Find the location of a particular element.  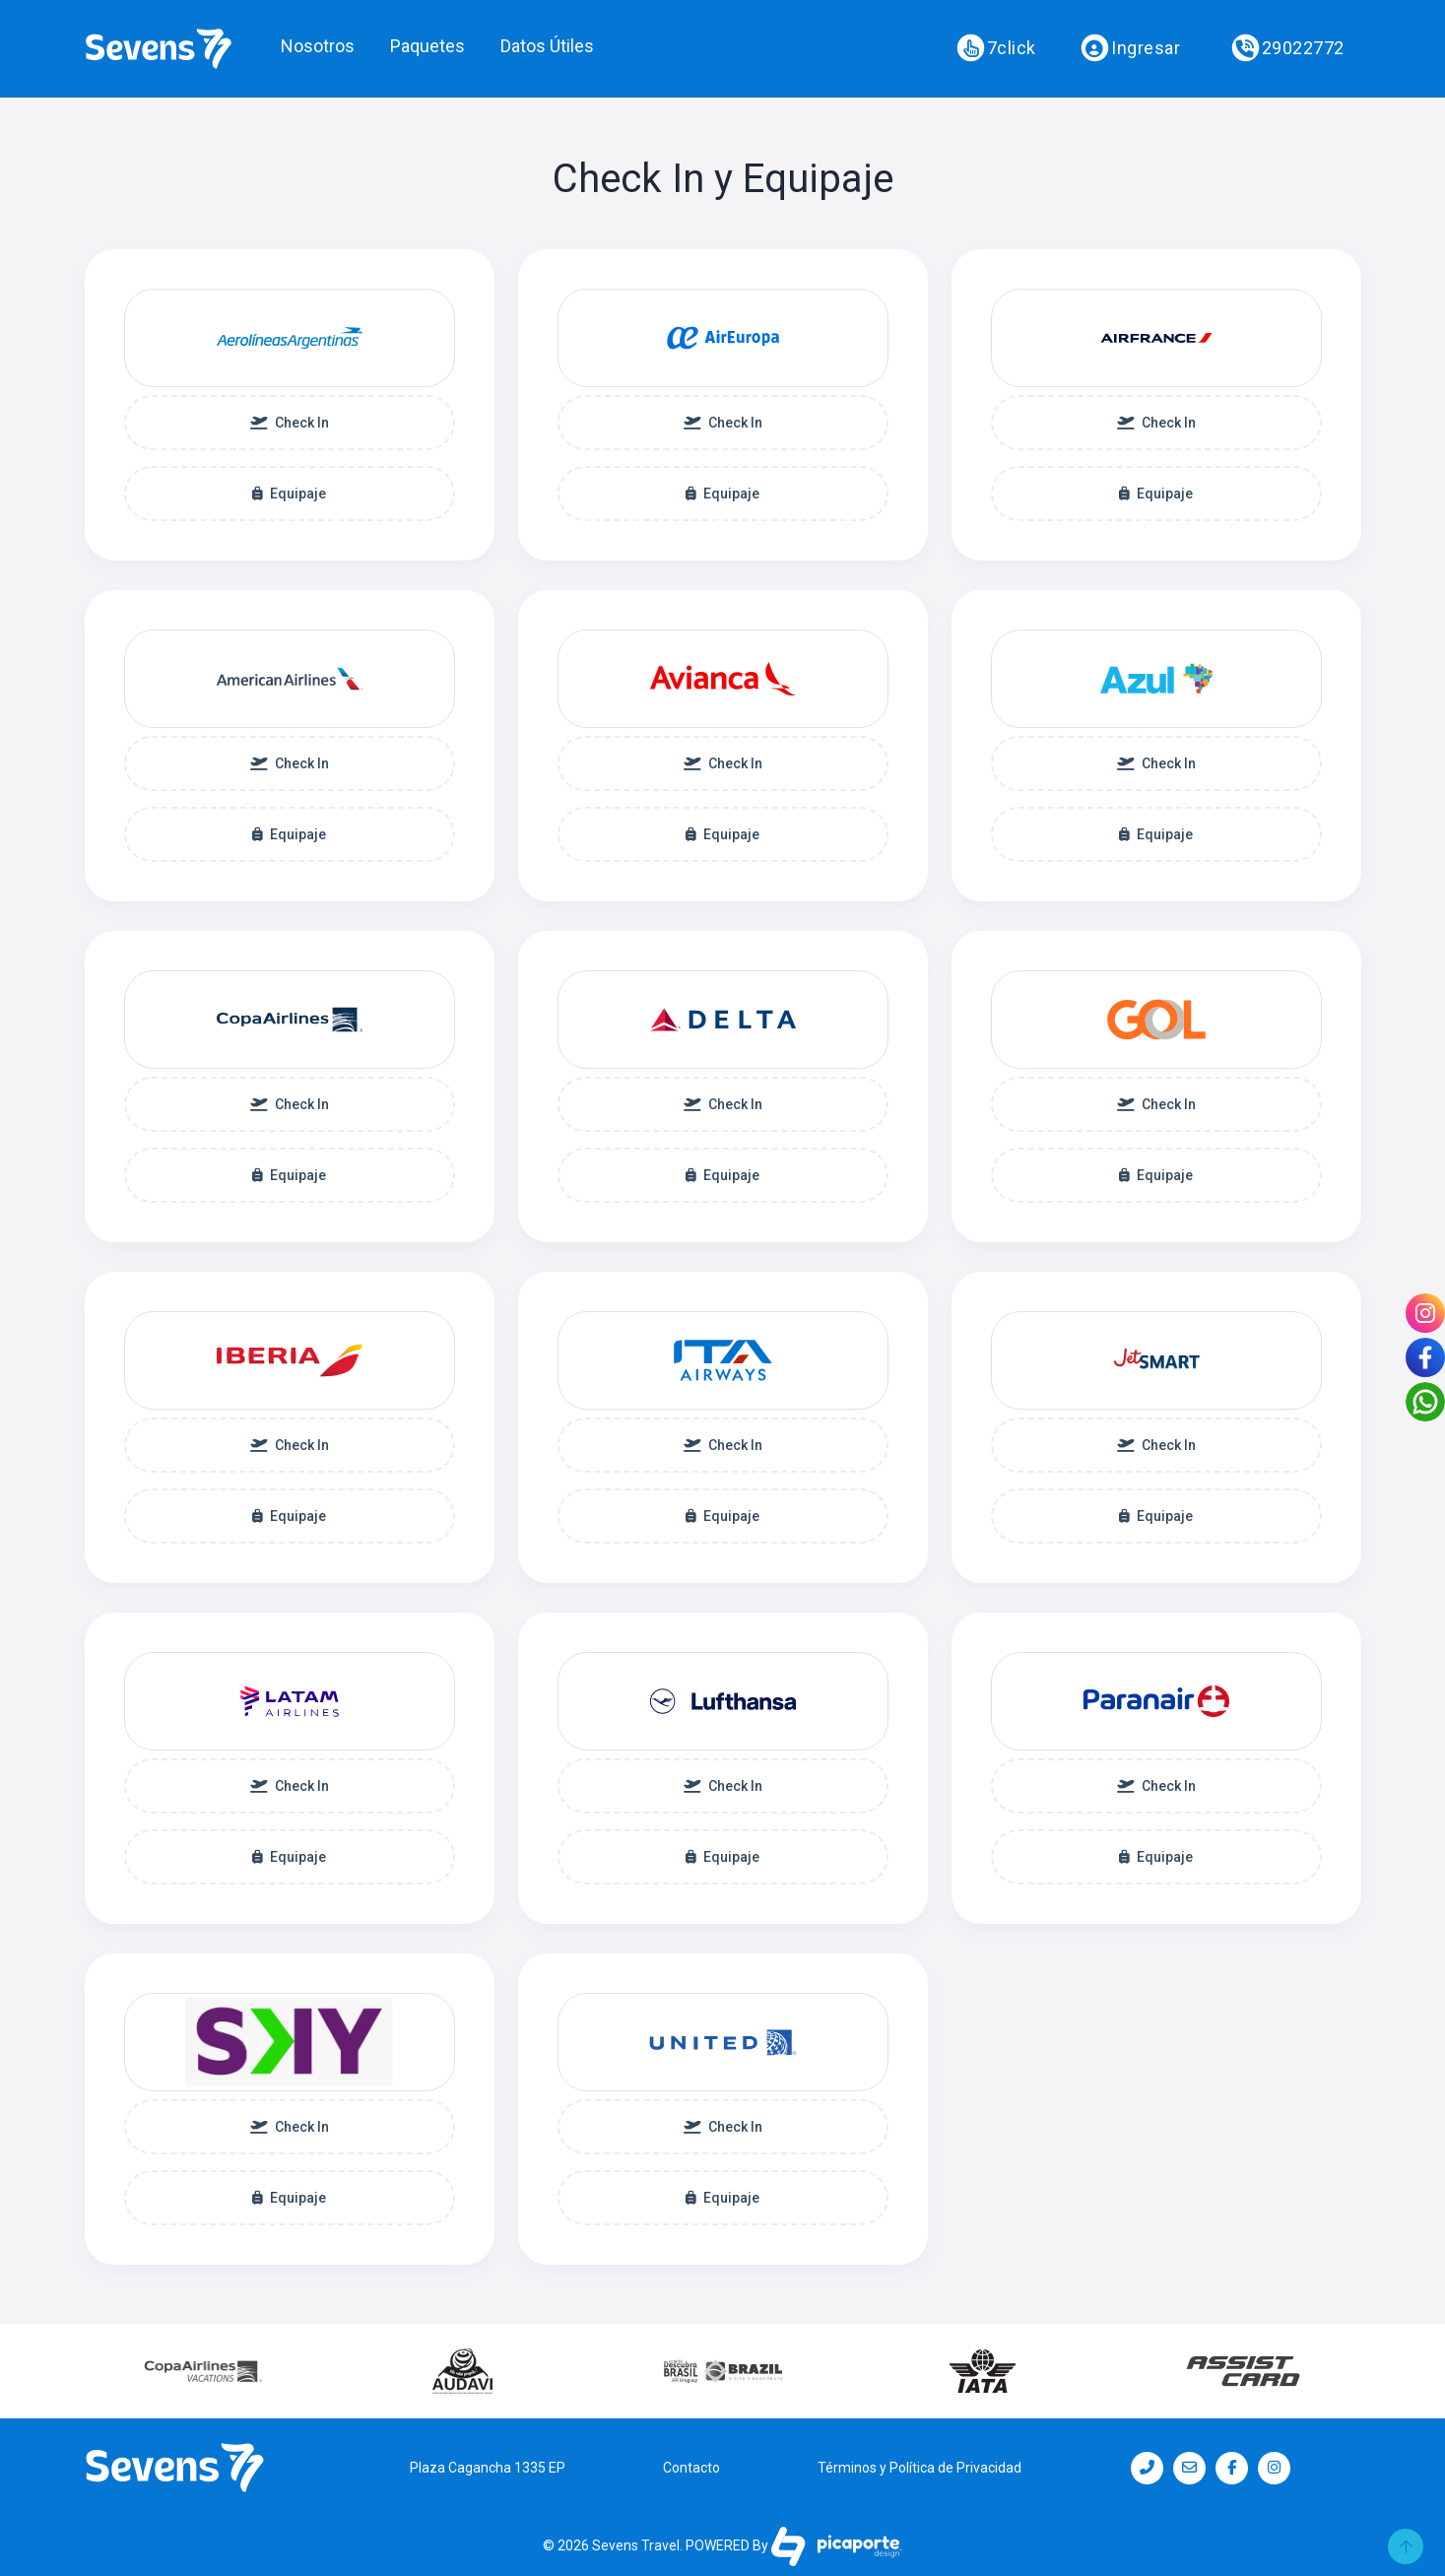

Datos Útiles is located at coordinates (547, 45).